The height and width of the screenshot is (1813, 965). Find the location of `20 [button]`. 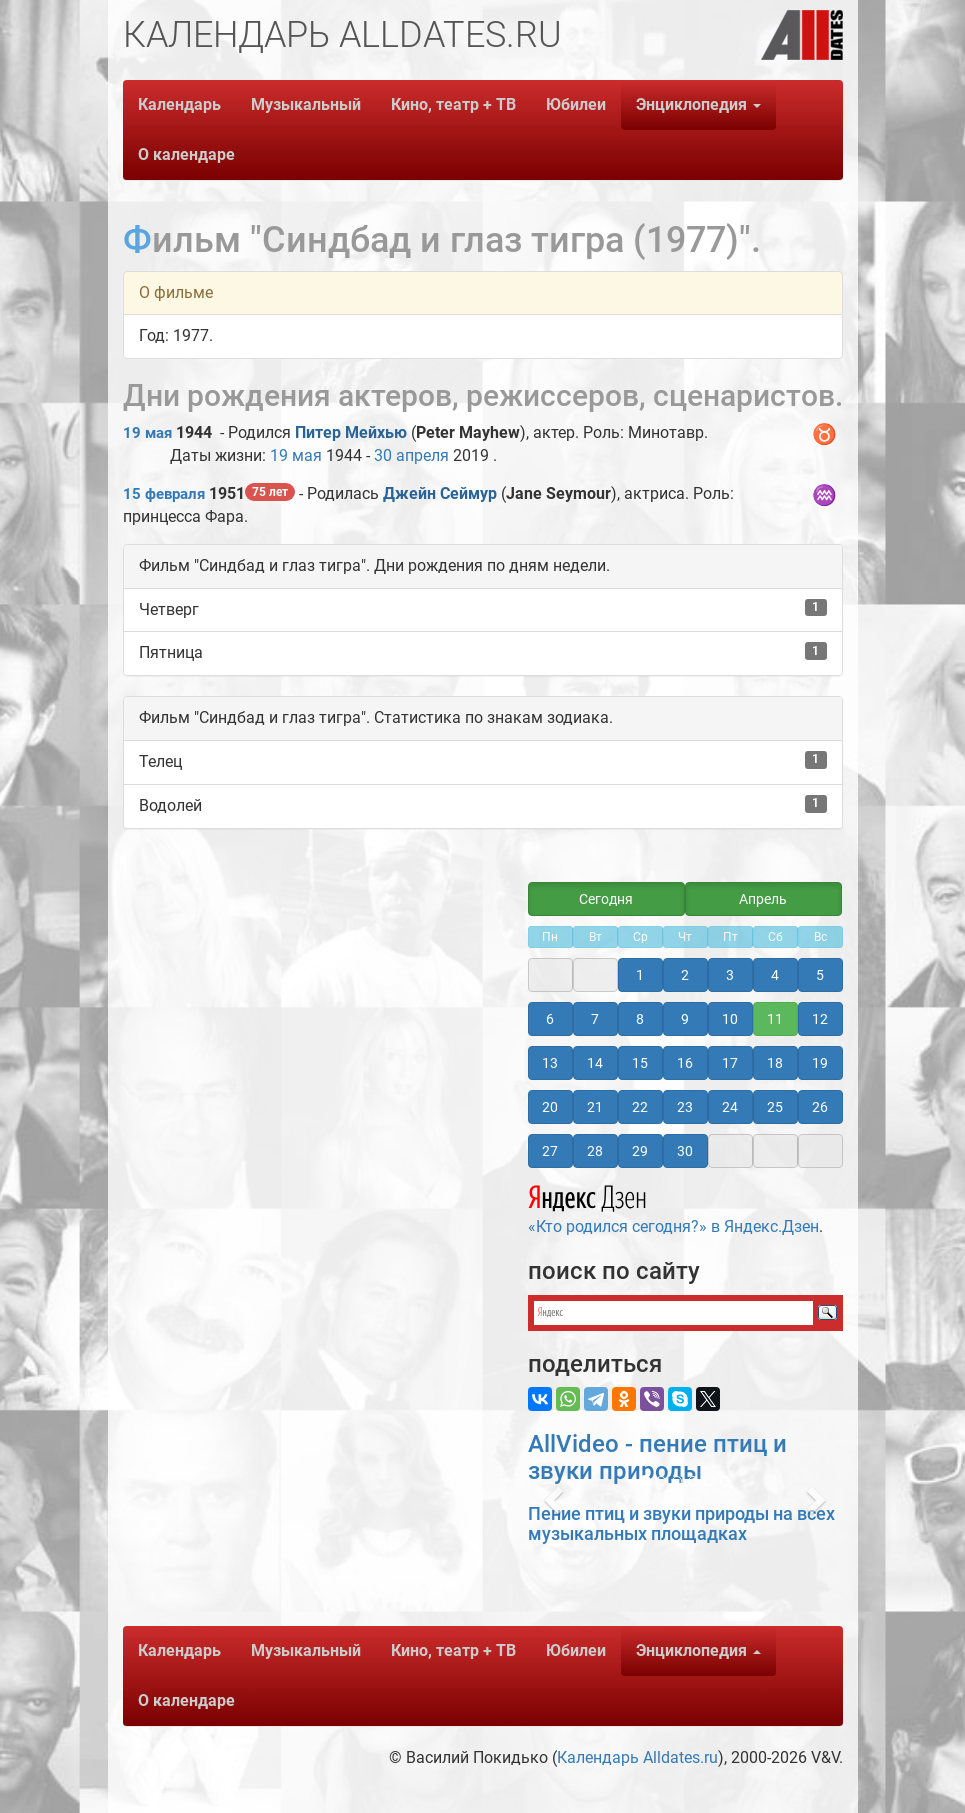

20 [button] is located at coordinates (550, 1107).